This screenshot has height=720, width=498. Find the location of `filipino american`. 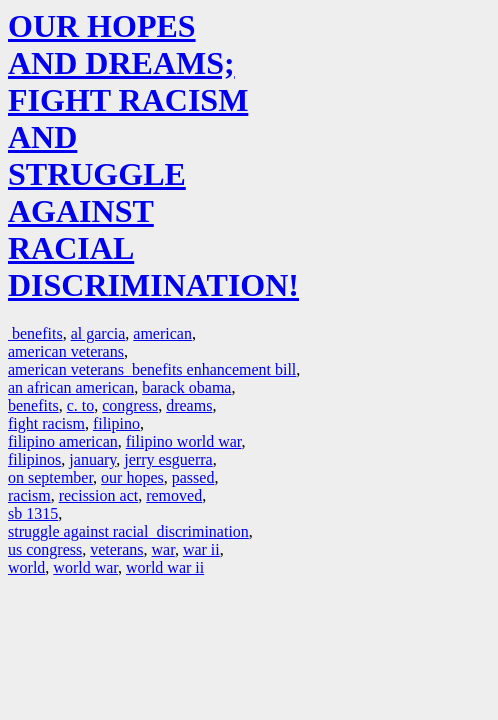

filipino american is located at coordinates (63, 441).